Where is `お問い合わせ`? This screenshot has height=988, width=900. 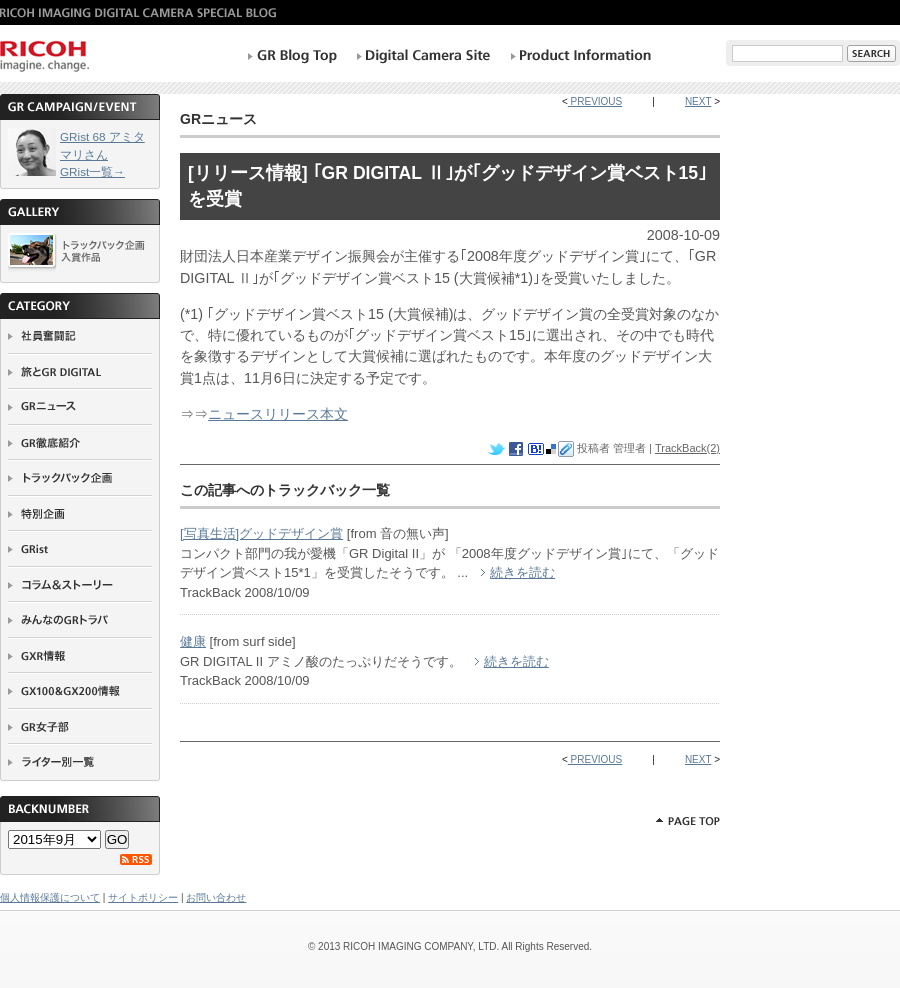 お問い合わせ is located at coordinates (216, 897).